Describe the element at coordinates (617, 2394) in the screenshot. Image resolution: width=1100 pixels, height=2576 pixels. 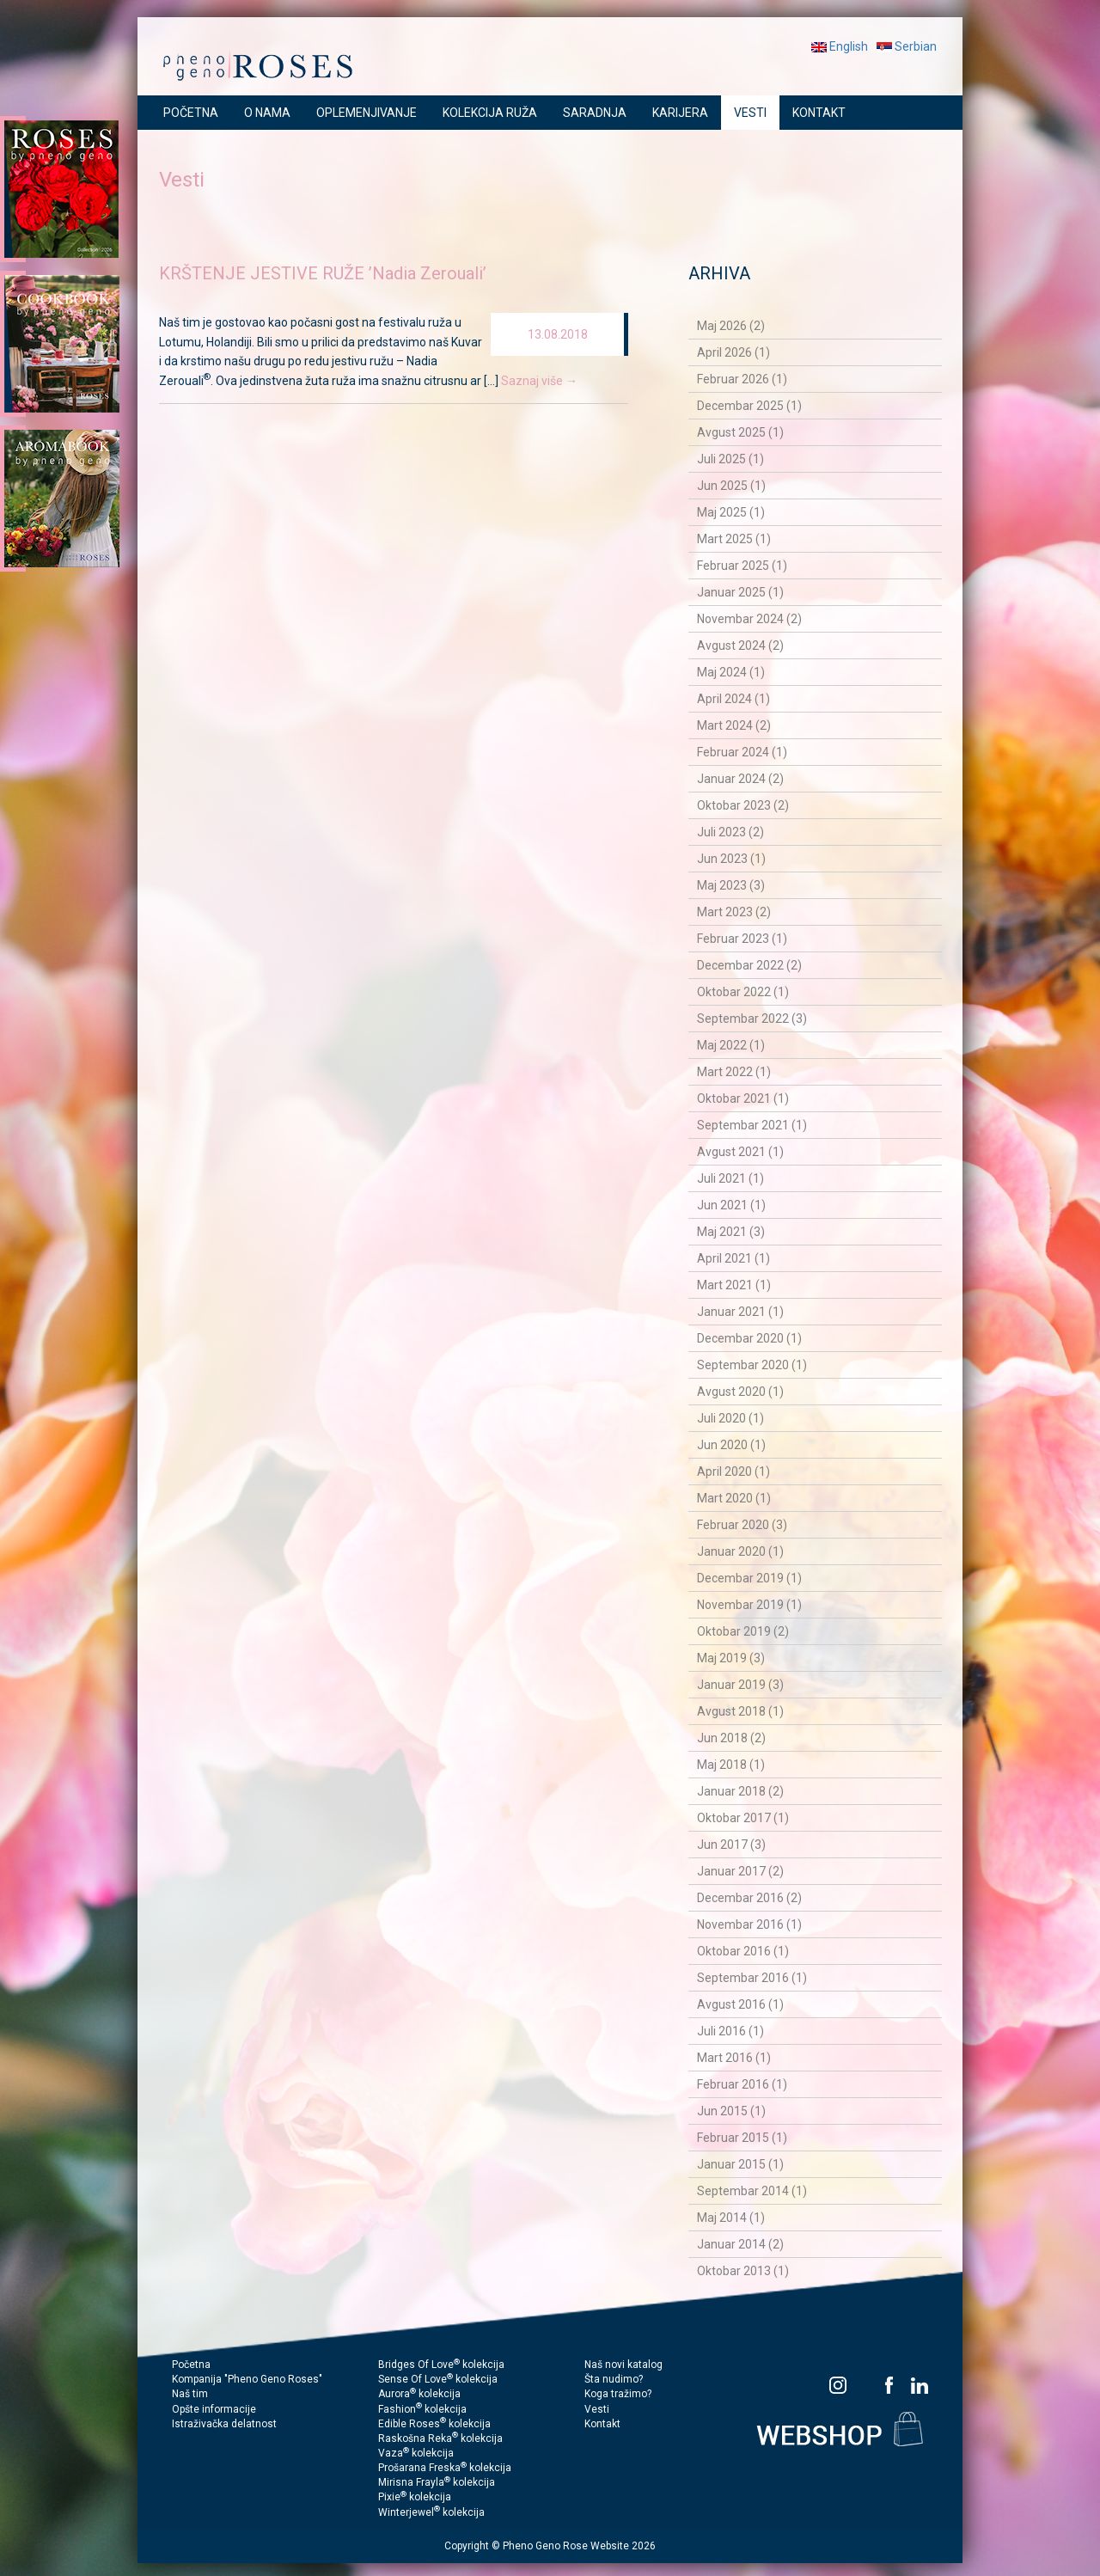
I see `Koga tražimo?` at that location.